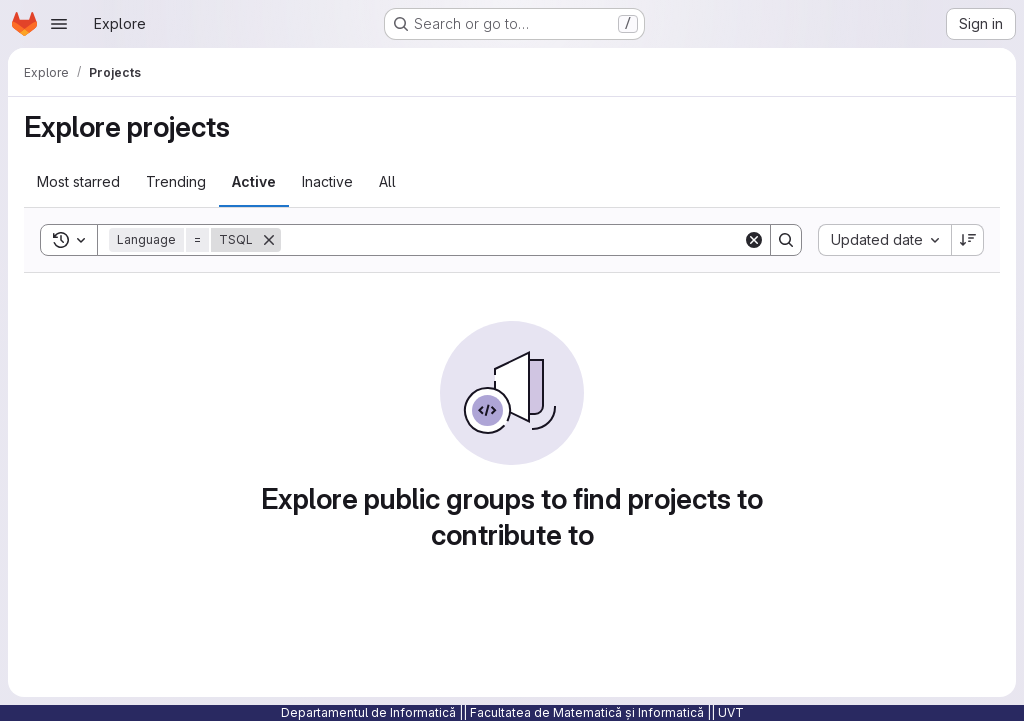  What do you see at coordinates (78, 181) in the screenshot?
I see `Most starred [tab]` at bounding box center [78, 181].